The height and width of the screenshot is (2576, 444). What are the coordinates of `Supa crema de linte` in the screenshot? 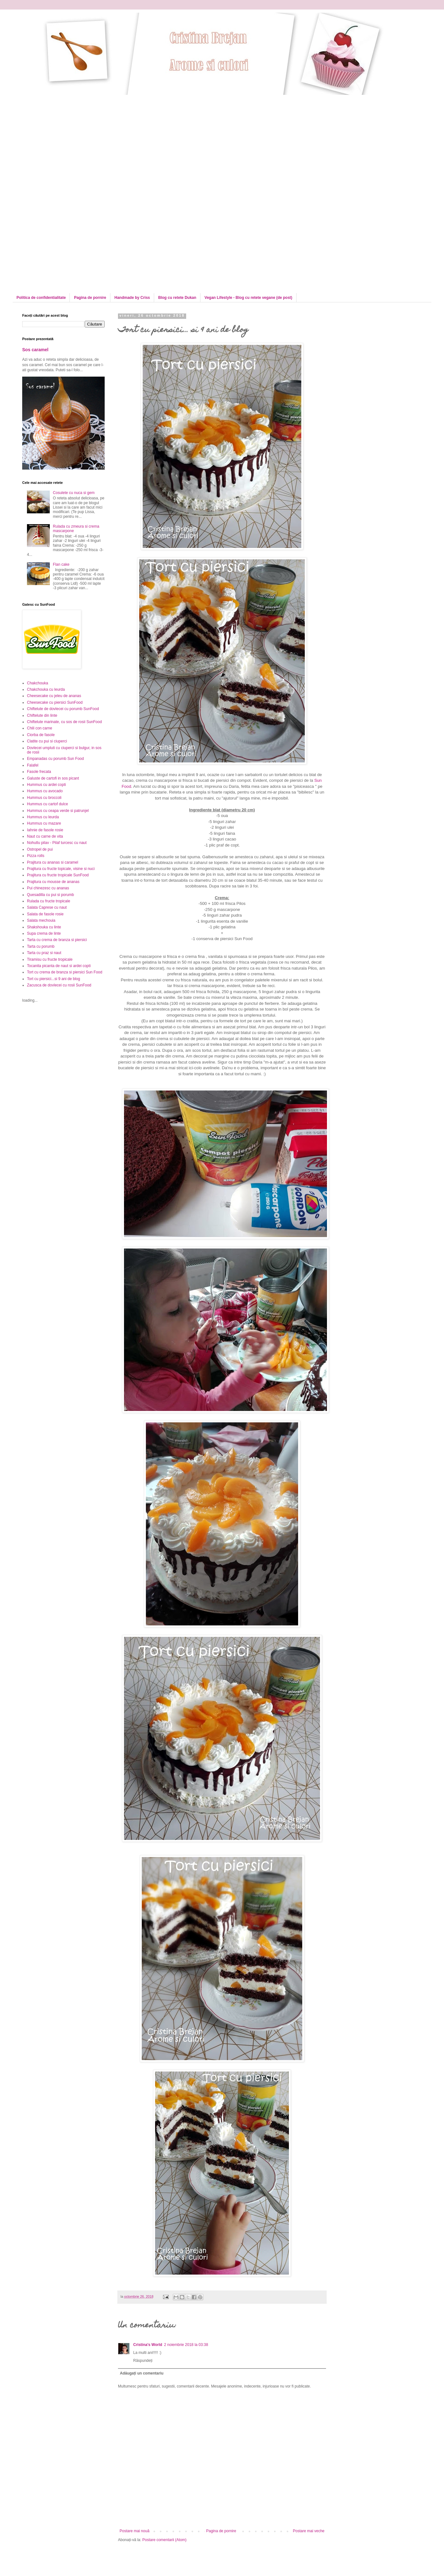 It's located at (44, 933).